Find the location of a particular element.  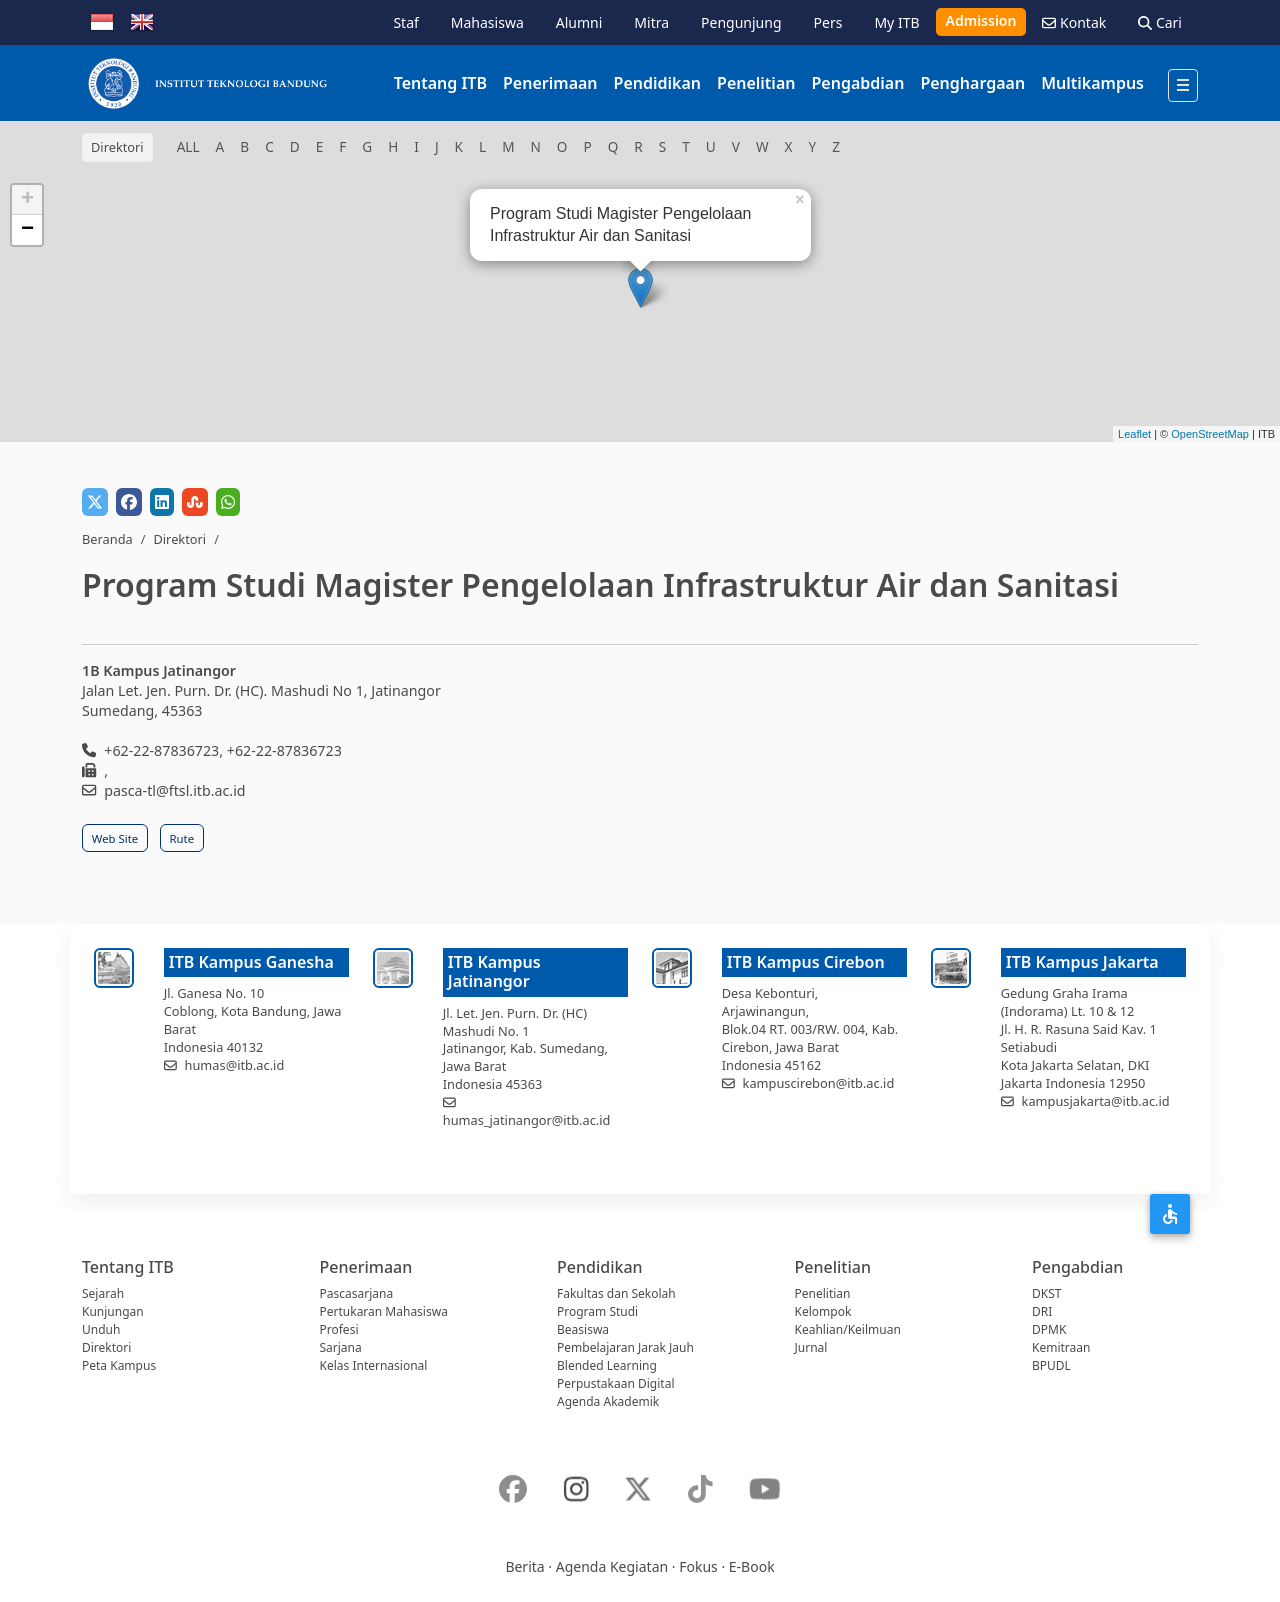

My ITB is located at coordinates (896, 22).